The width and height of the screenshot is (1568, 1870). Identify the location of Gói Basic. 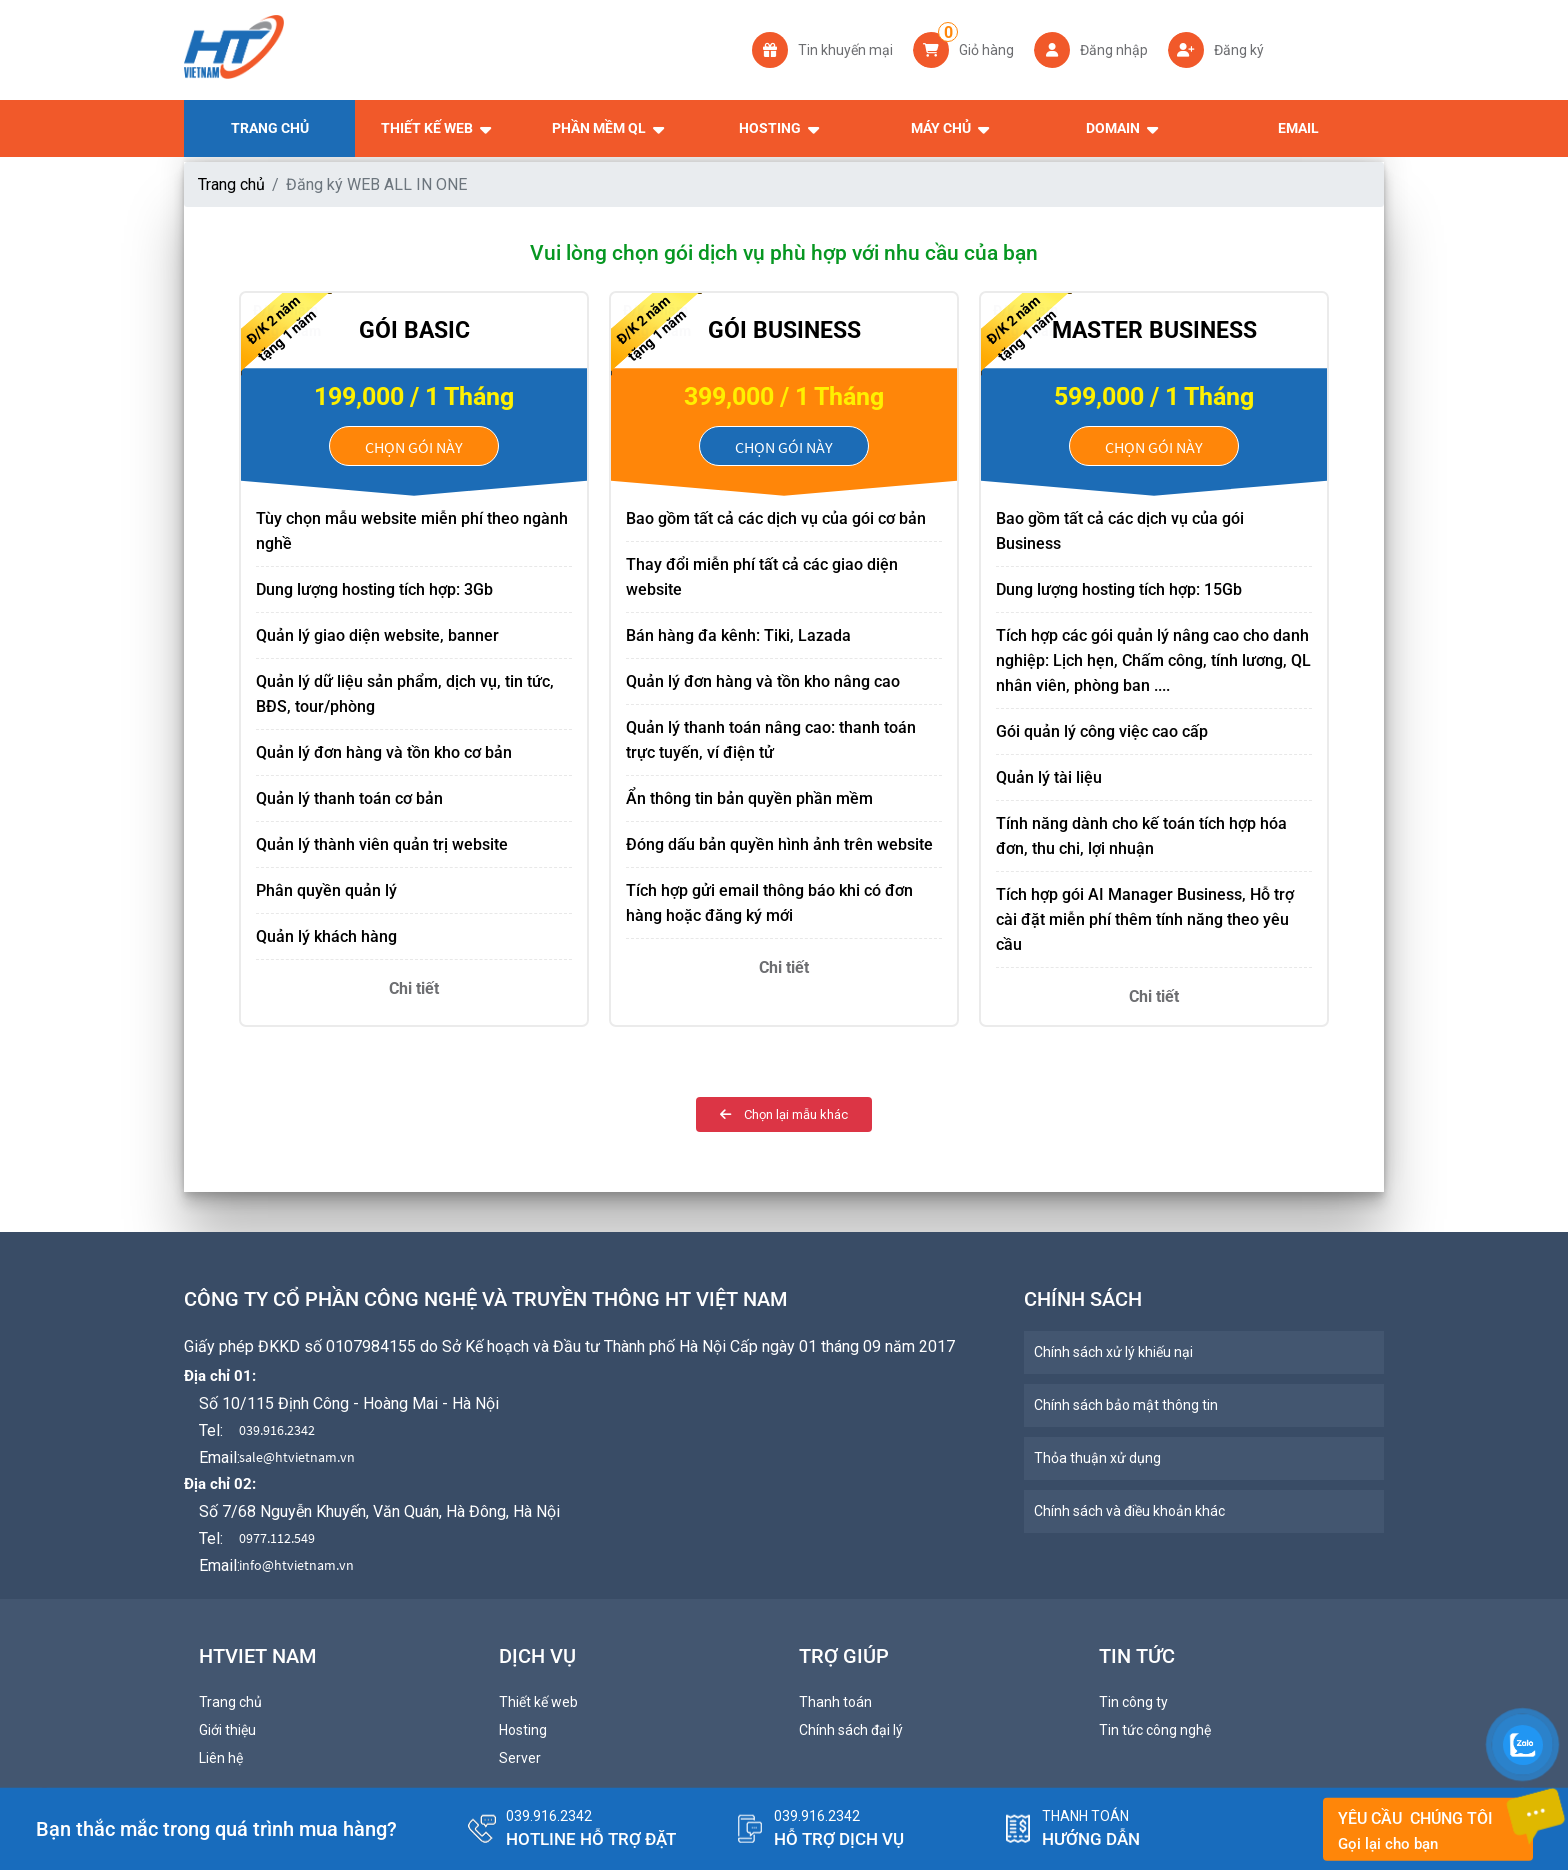
(414, 330).